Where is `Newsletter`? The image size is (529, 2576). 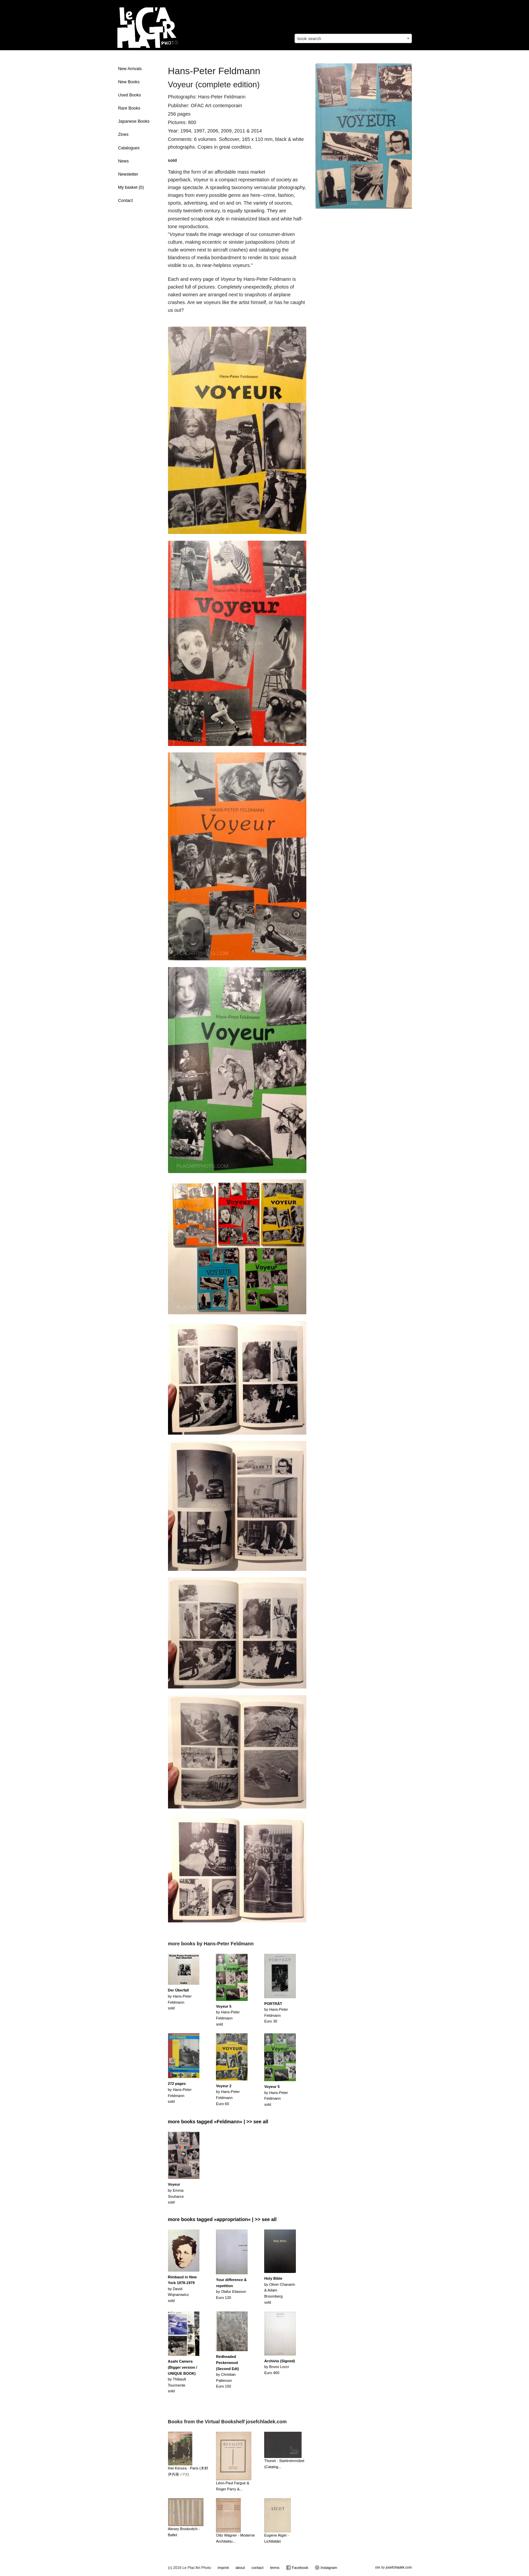
Newsletter is located at coordinates (128, 174).